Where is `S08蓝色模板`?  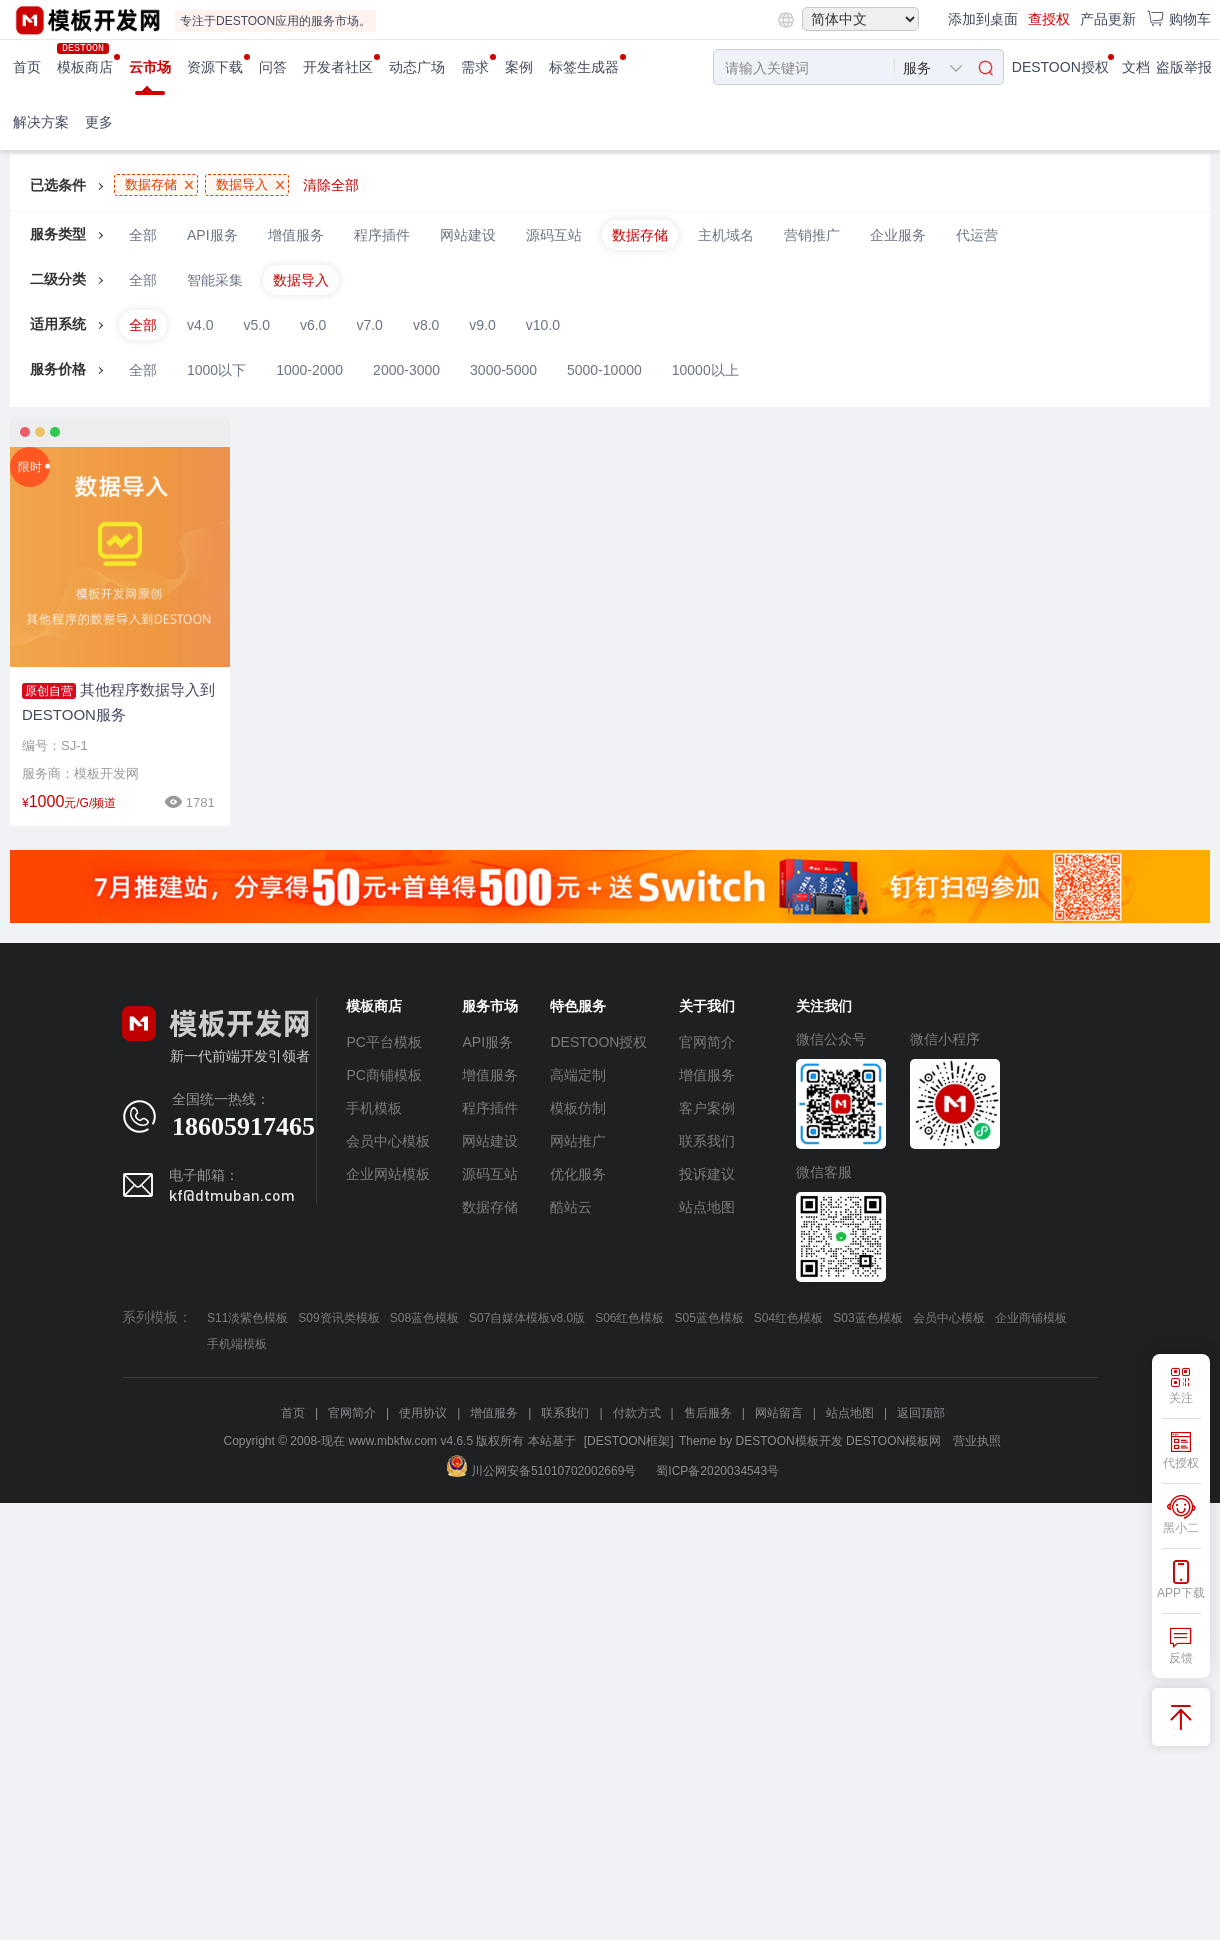 S08蓝色模板 is located at coordinates (424, 1318).